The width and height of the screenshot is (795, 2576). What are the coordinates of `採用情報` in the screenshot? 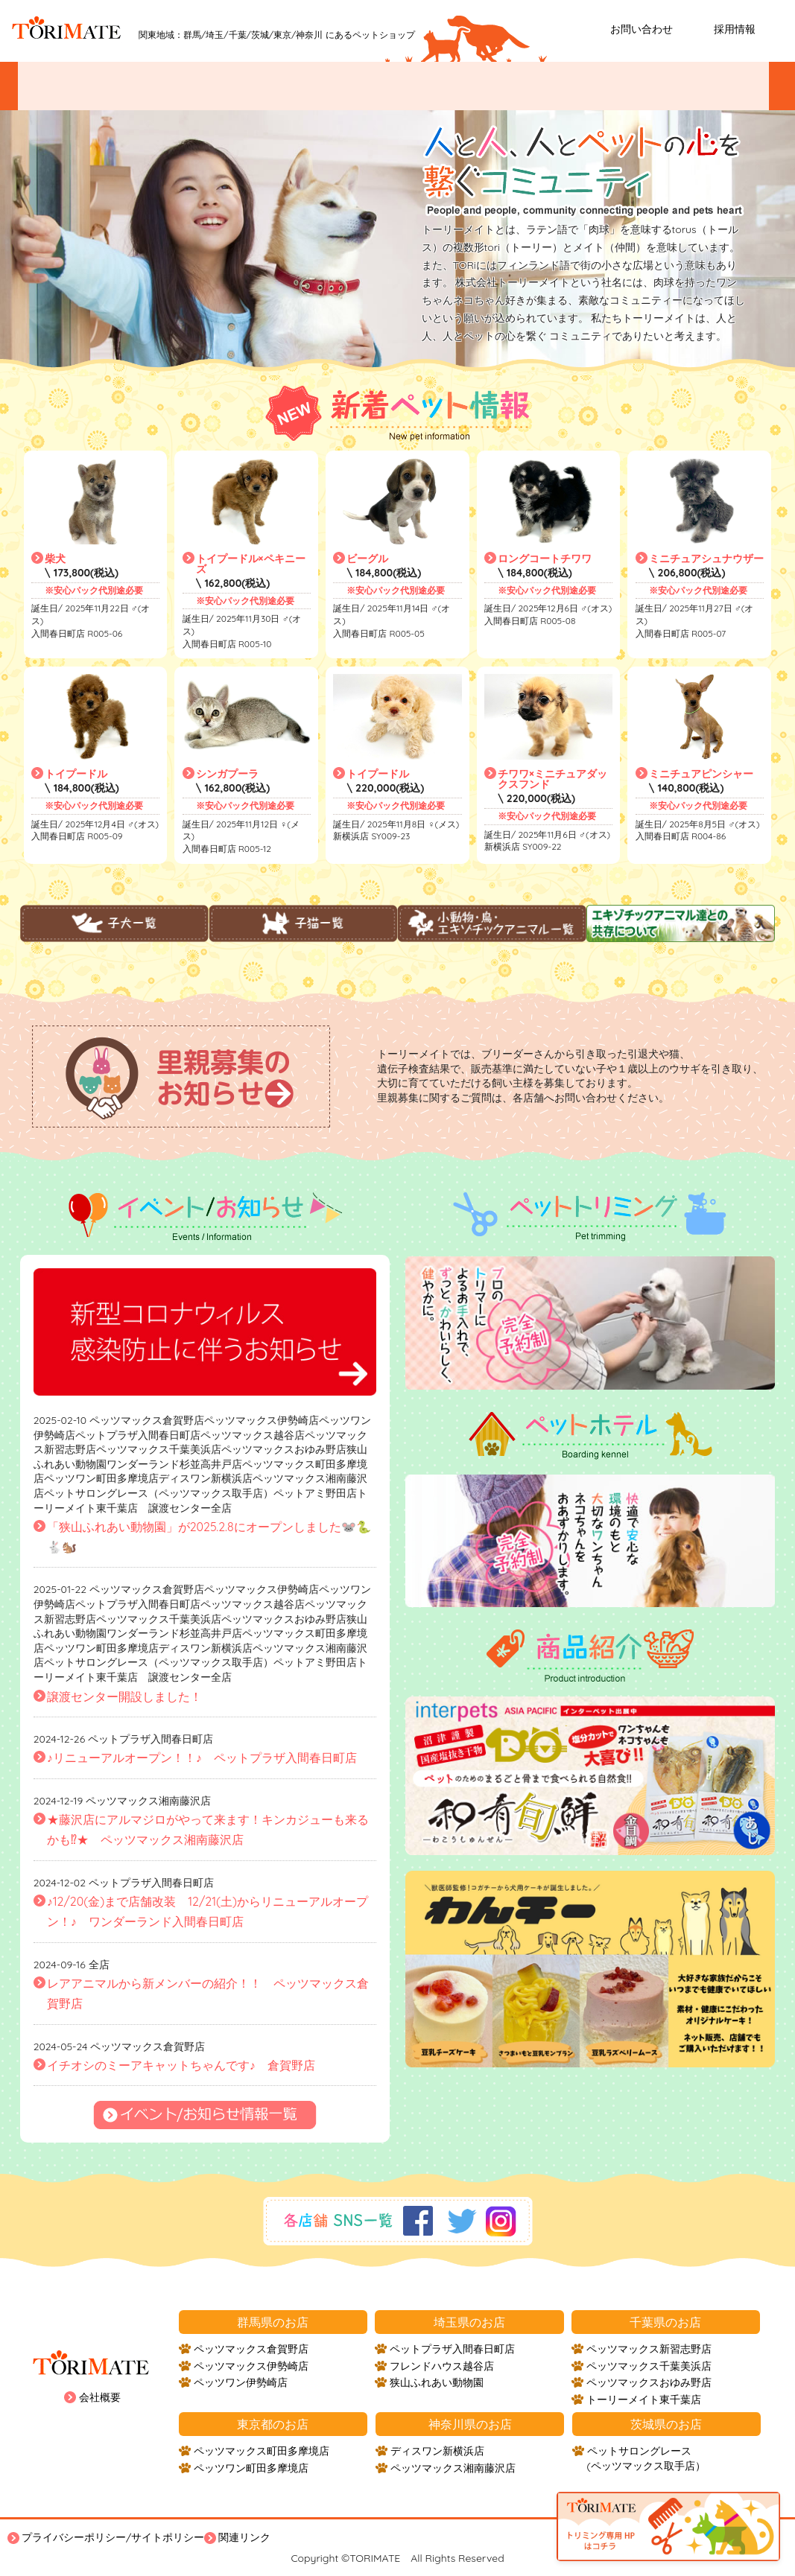 It's located at (735, 29).